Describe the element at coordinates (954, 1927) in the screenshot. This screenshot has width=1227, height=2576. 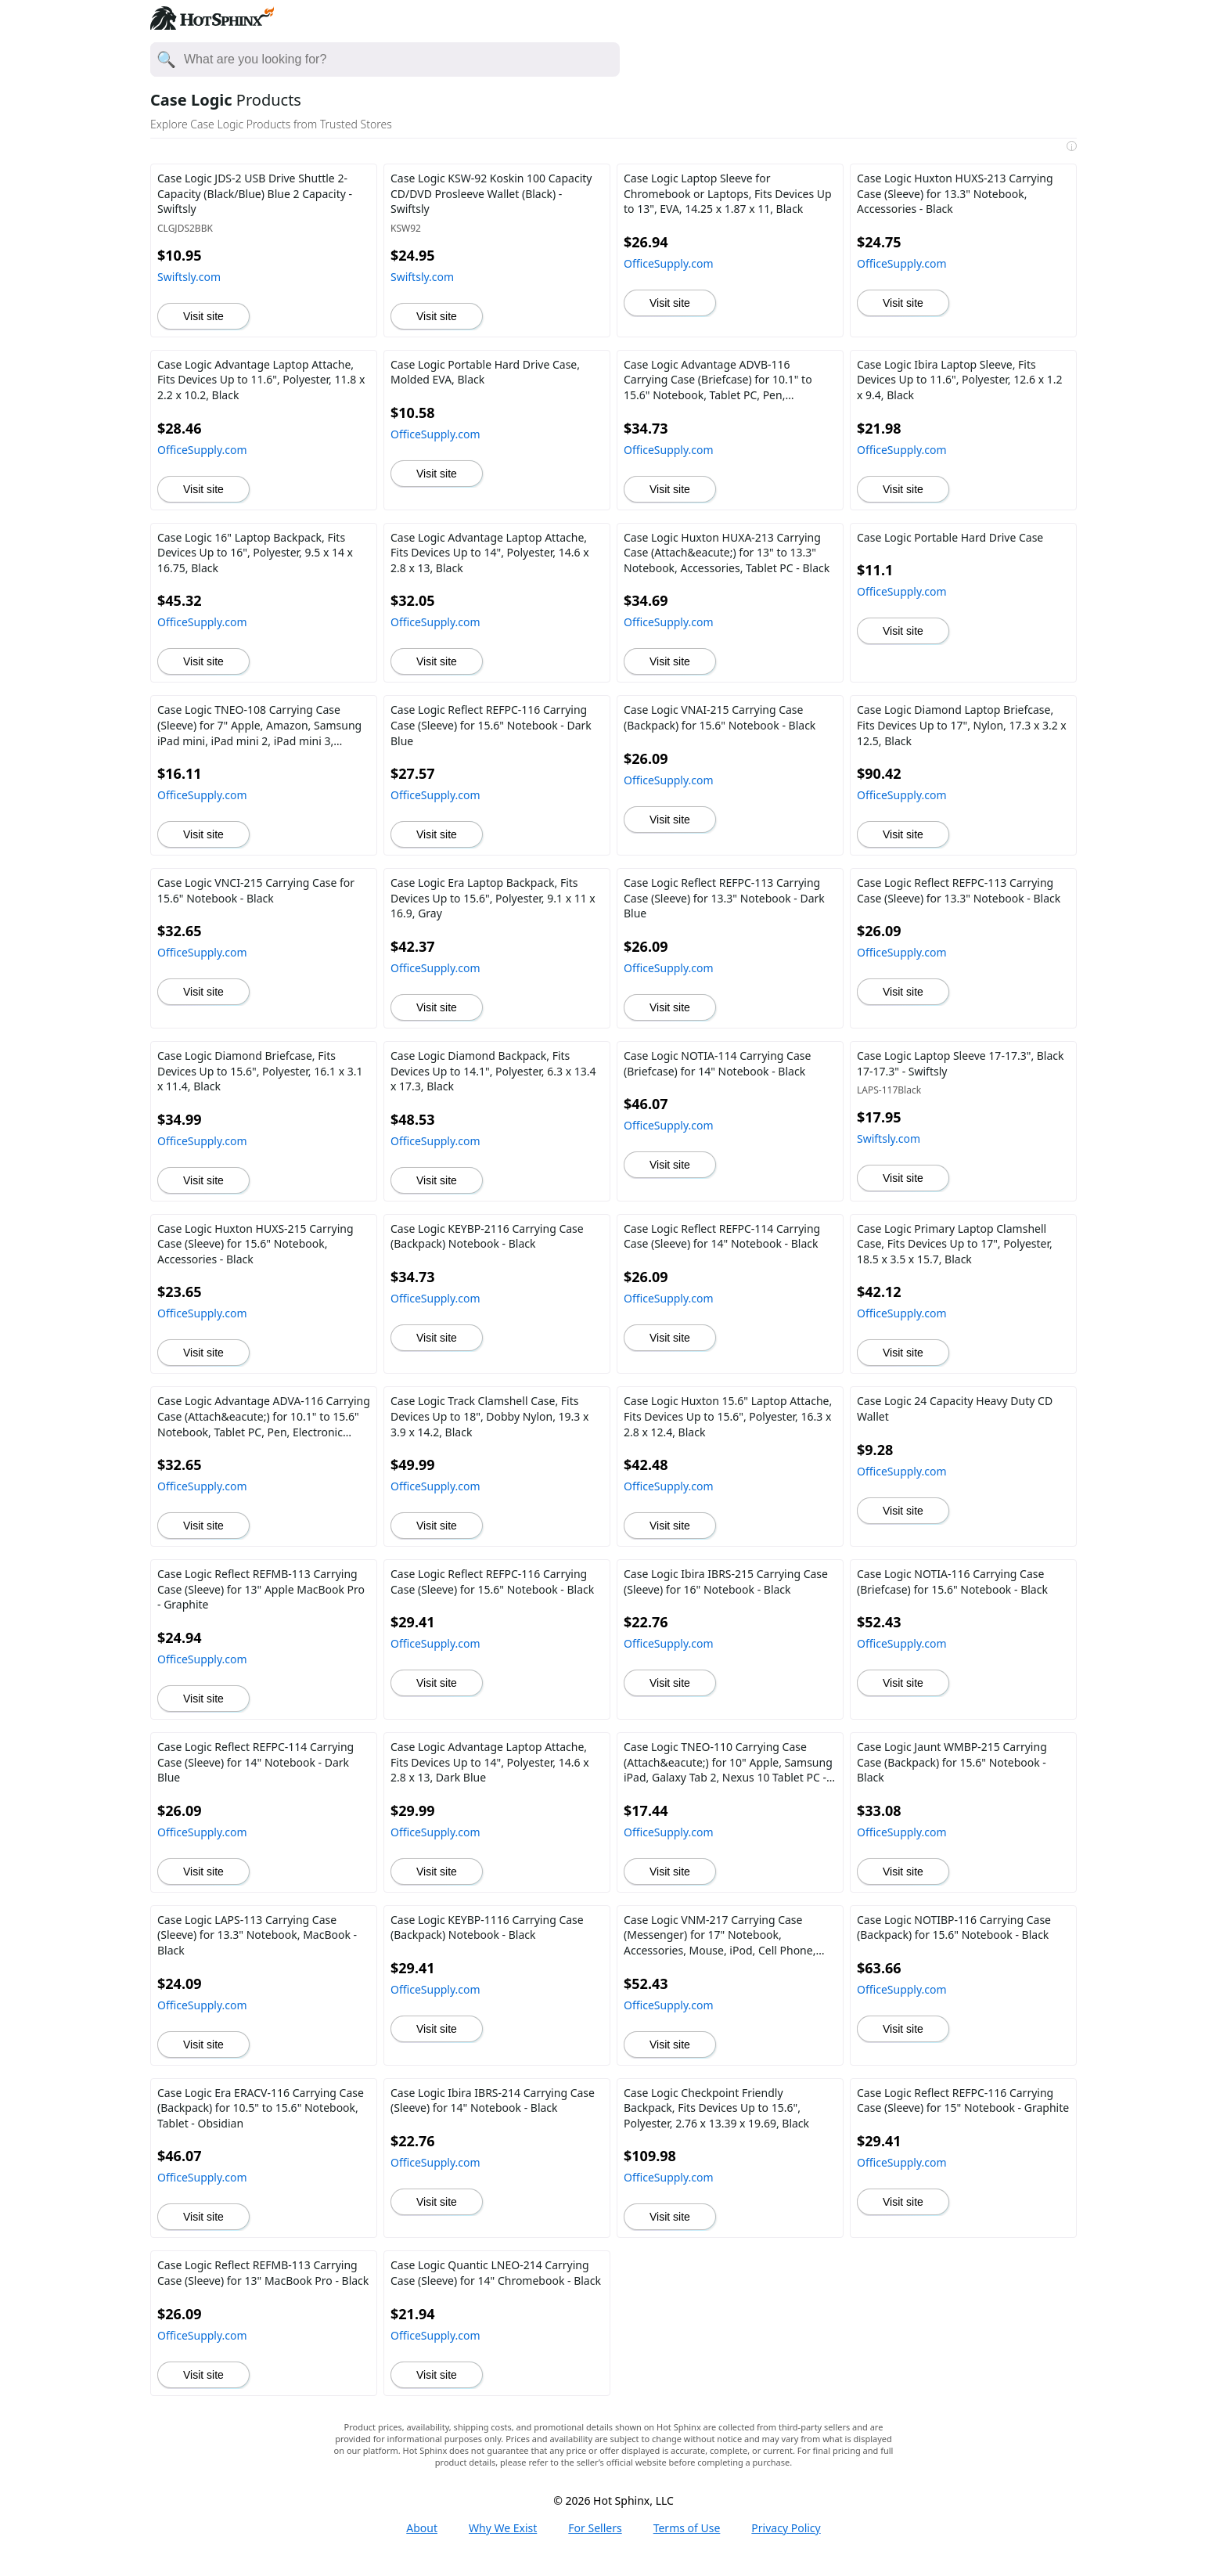
I see `Case Logic NOTIBP-116 Carrying Case (Backpack) for 15.6" Notebook - Black` at that location.